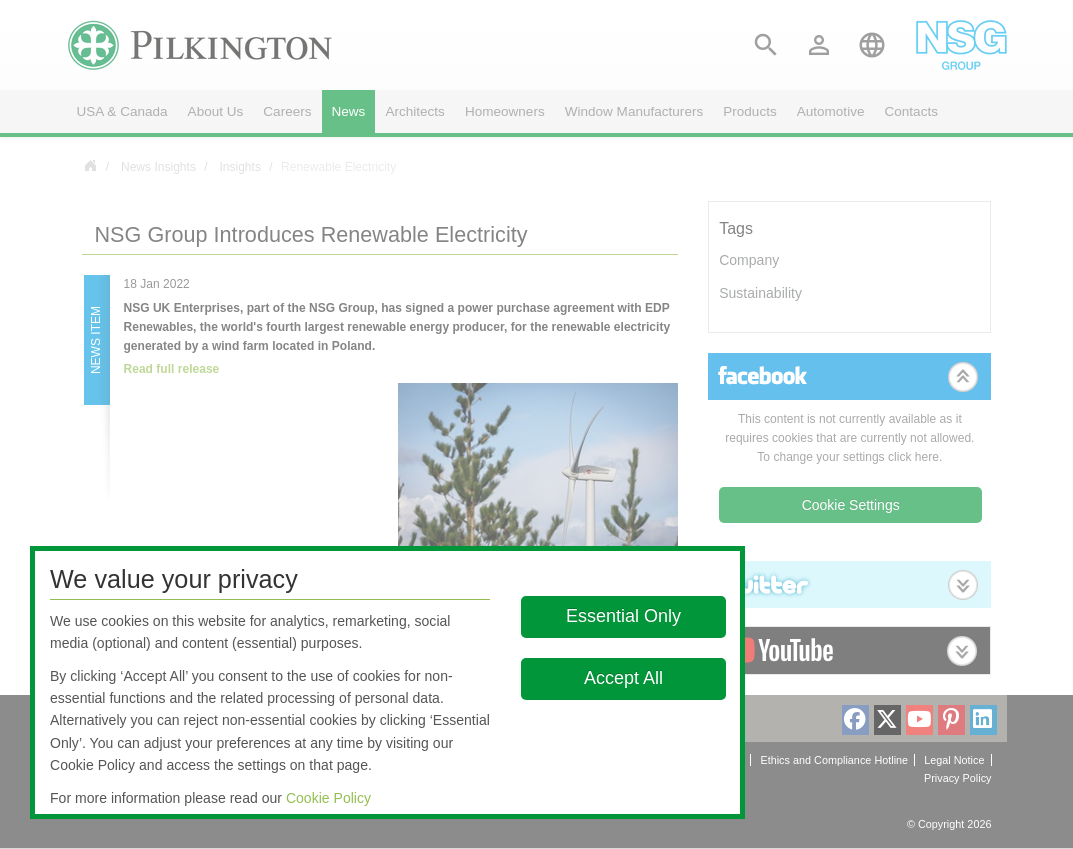 Image resolution: width=1073 pixels, height=849 pixels. I want to click on Accept All, so click(623, 678).